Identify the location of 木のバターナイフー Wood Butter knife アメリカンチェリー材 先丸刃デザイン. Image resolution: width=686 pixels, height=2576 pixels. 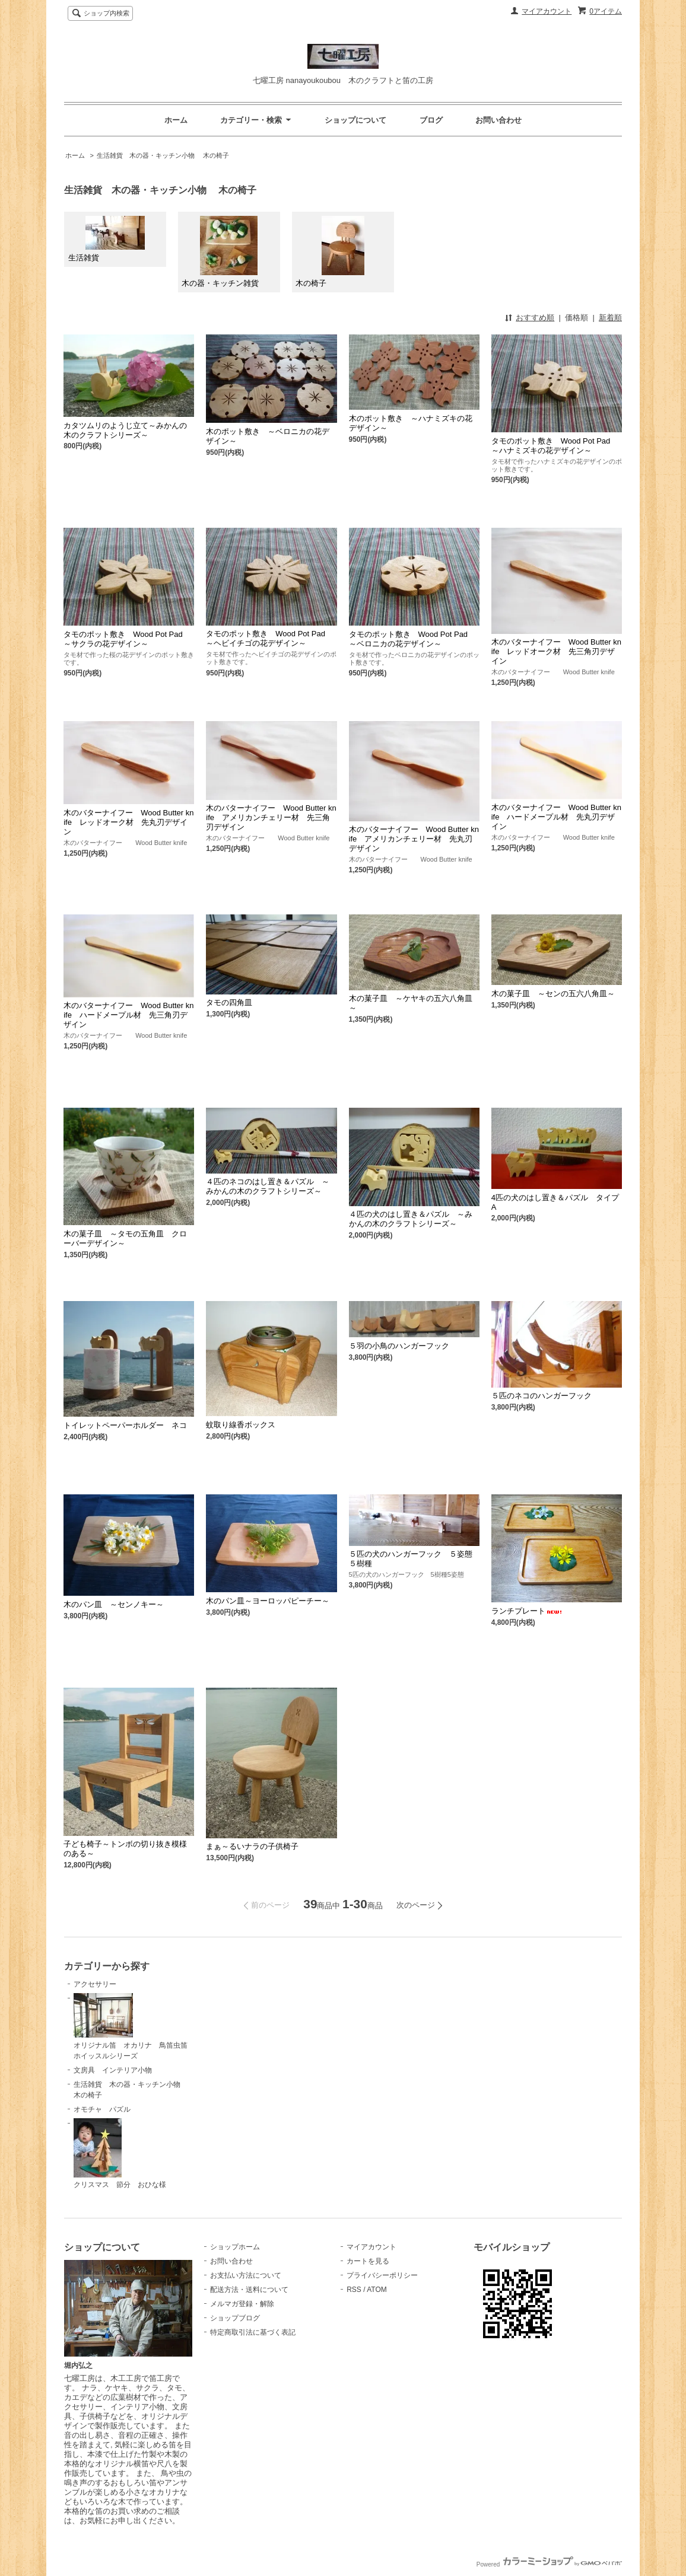
(414, 839).